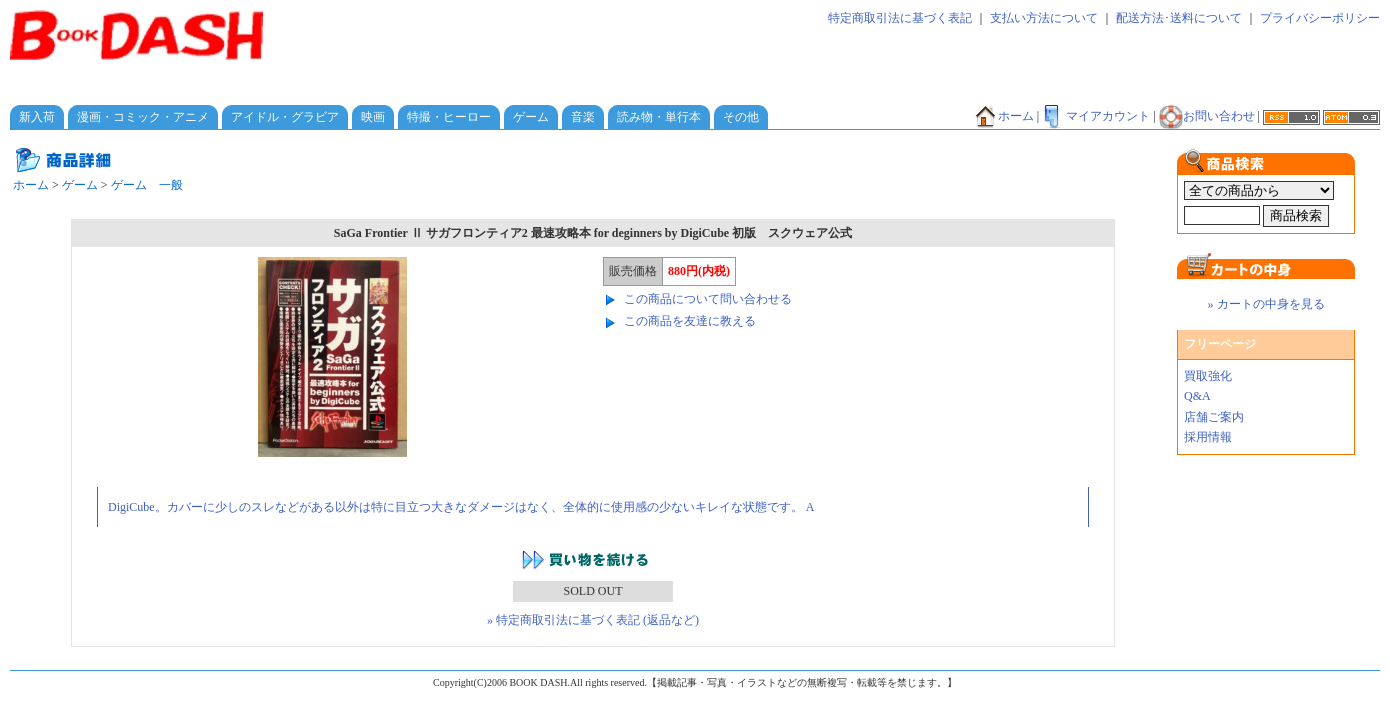 The image size is (1390, 720). What do you see at coordinates (1179, 18) in the screenshot?
I see `配送方法･送料について` at bounding box center [1179, 18].